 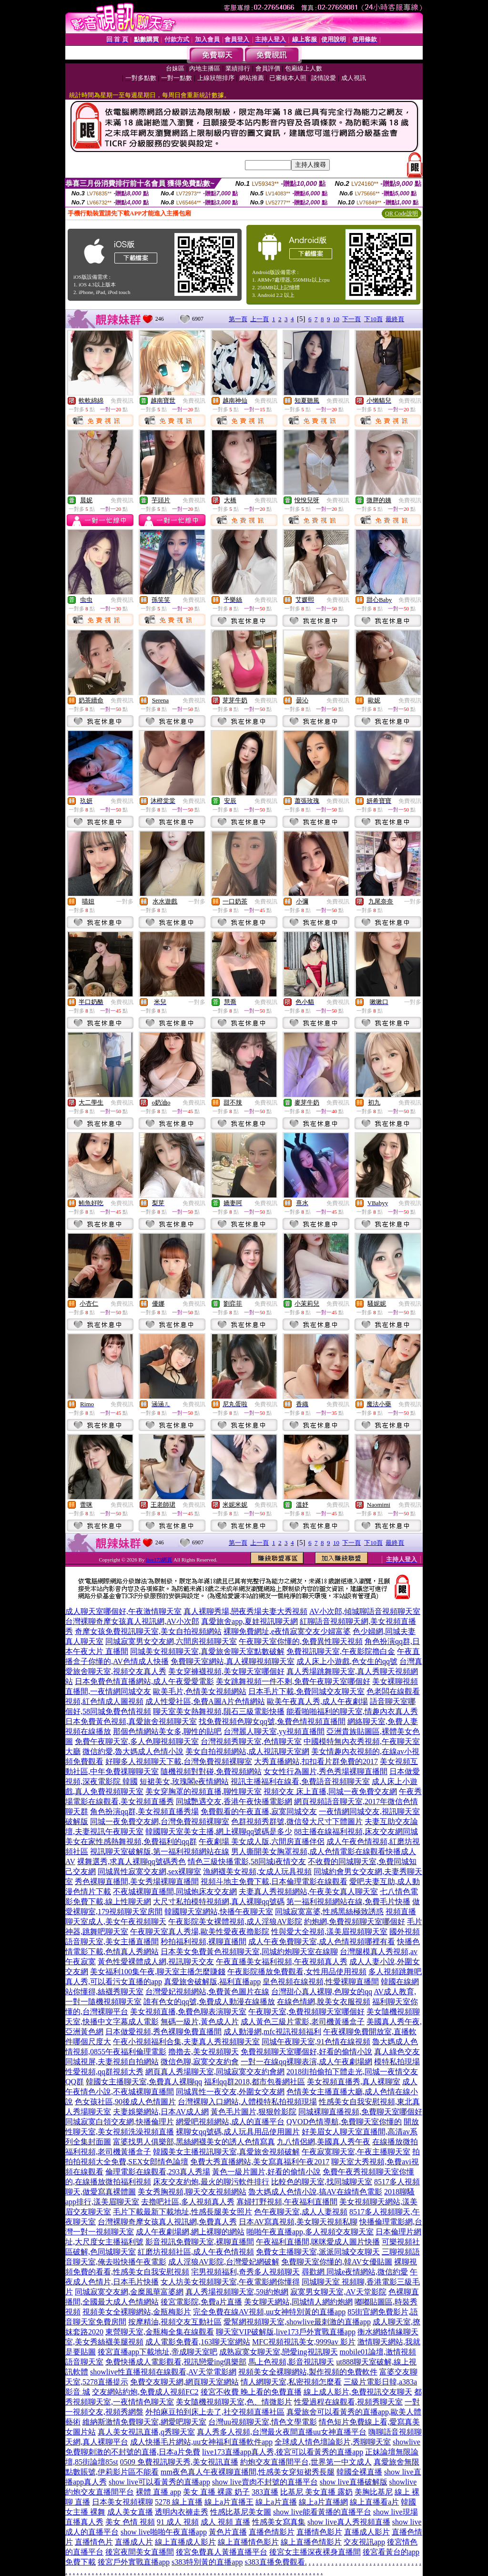 I want to click on 透明內衣褲走秀, so click(x=181, y=2512).